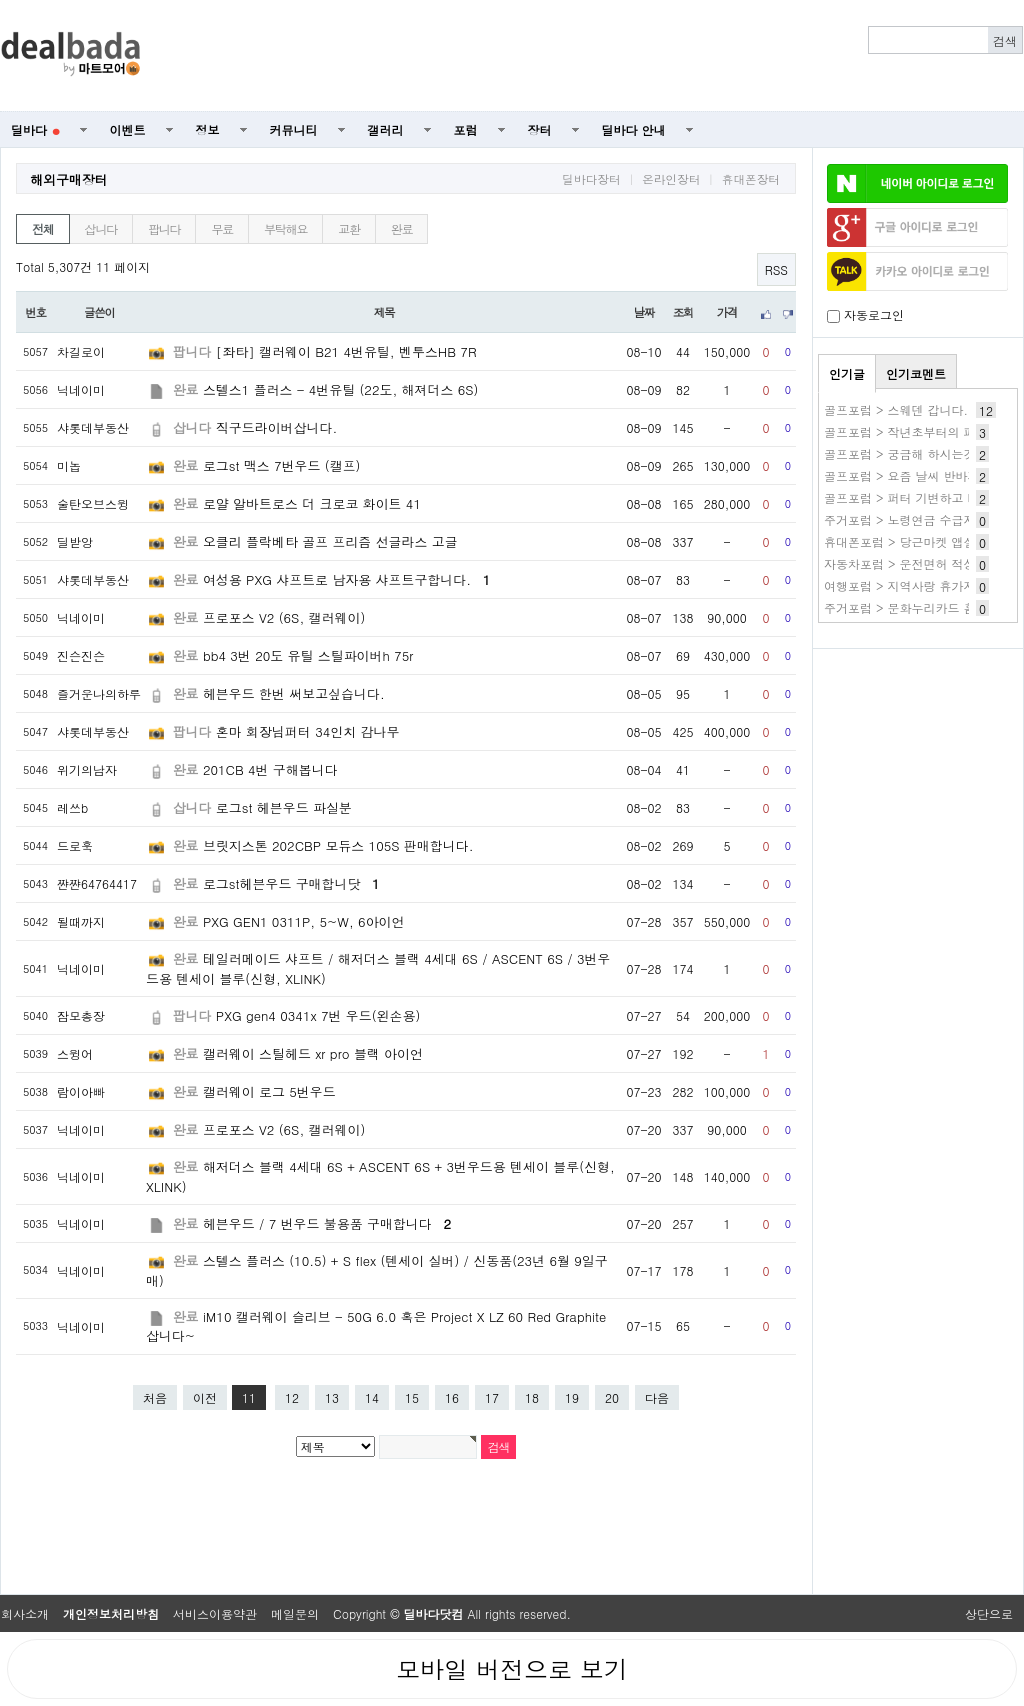 This screenshot has width=1024, height=1706. Describe the element at coordinates (295, 1613) in the screenshot. I see `메일문의` at that location.